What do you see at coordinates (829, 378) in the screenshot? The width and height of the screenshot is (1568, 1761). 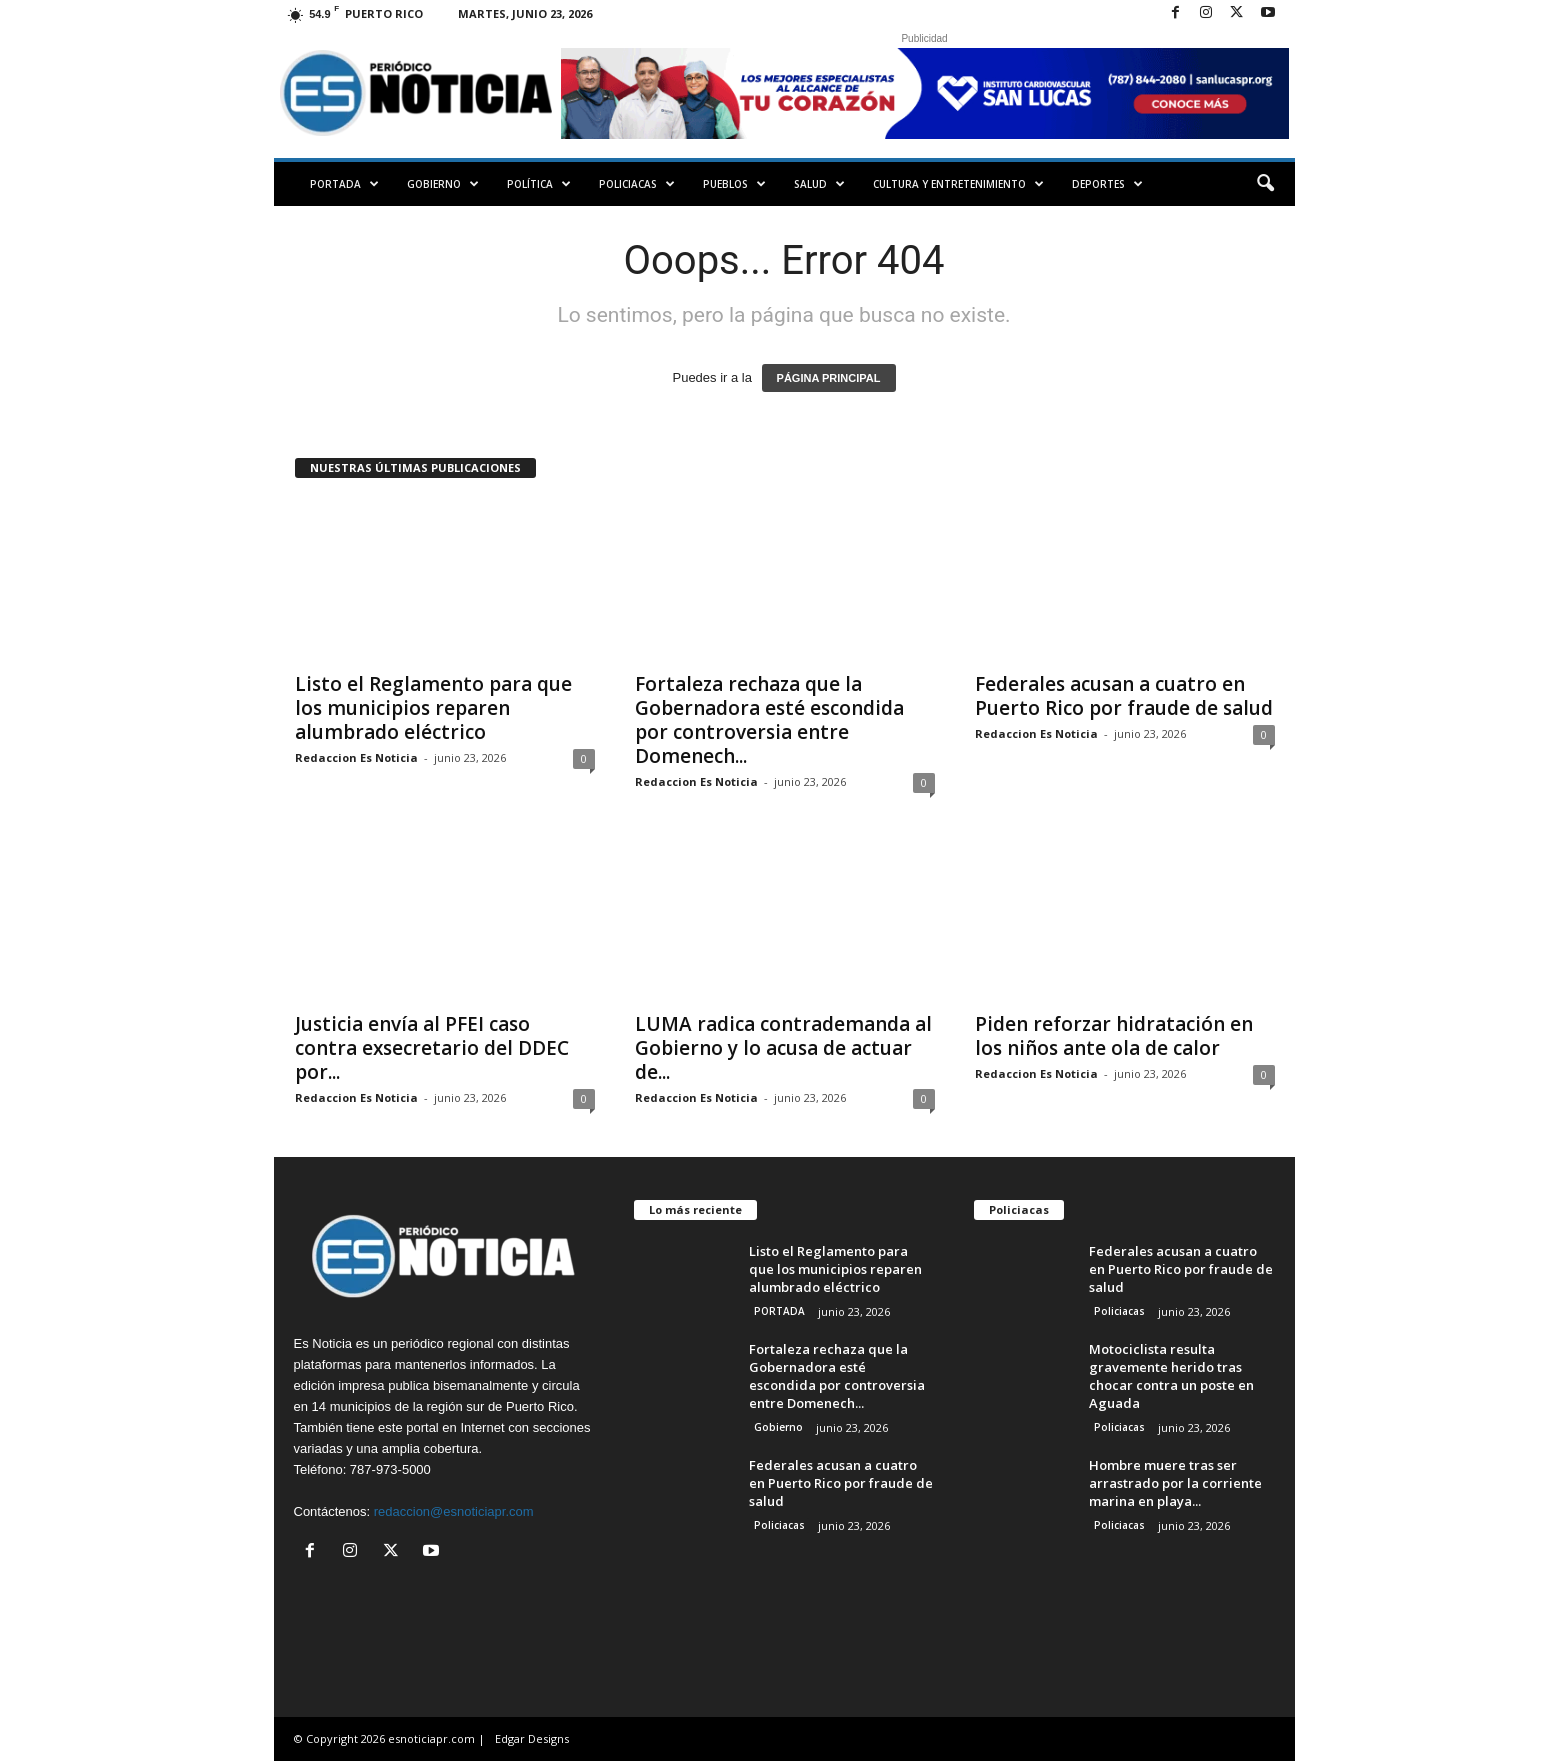 I see `PÁGINA PRINCIPAL` at bounding box center [829, 378].